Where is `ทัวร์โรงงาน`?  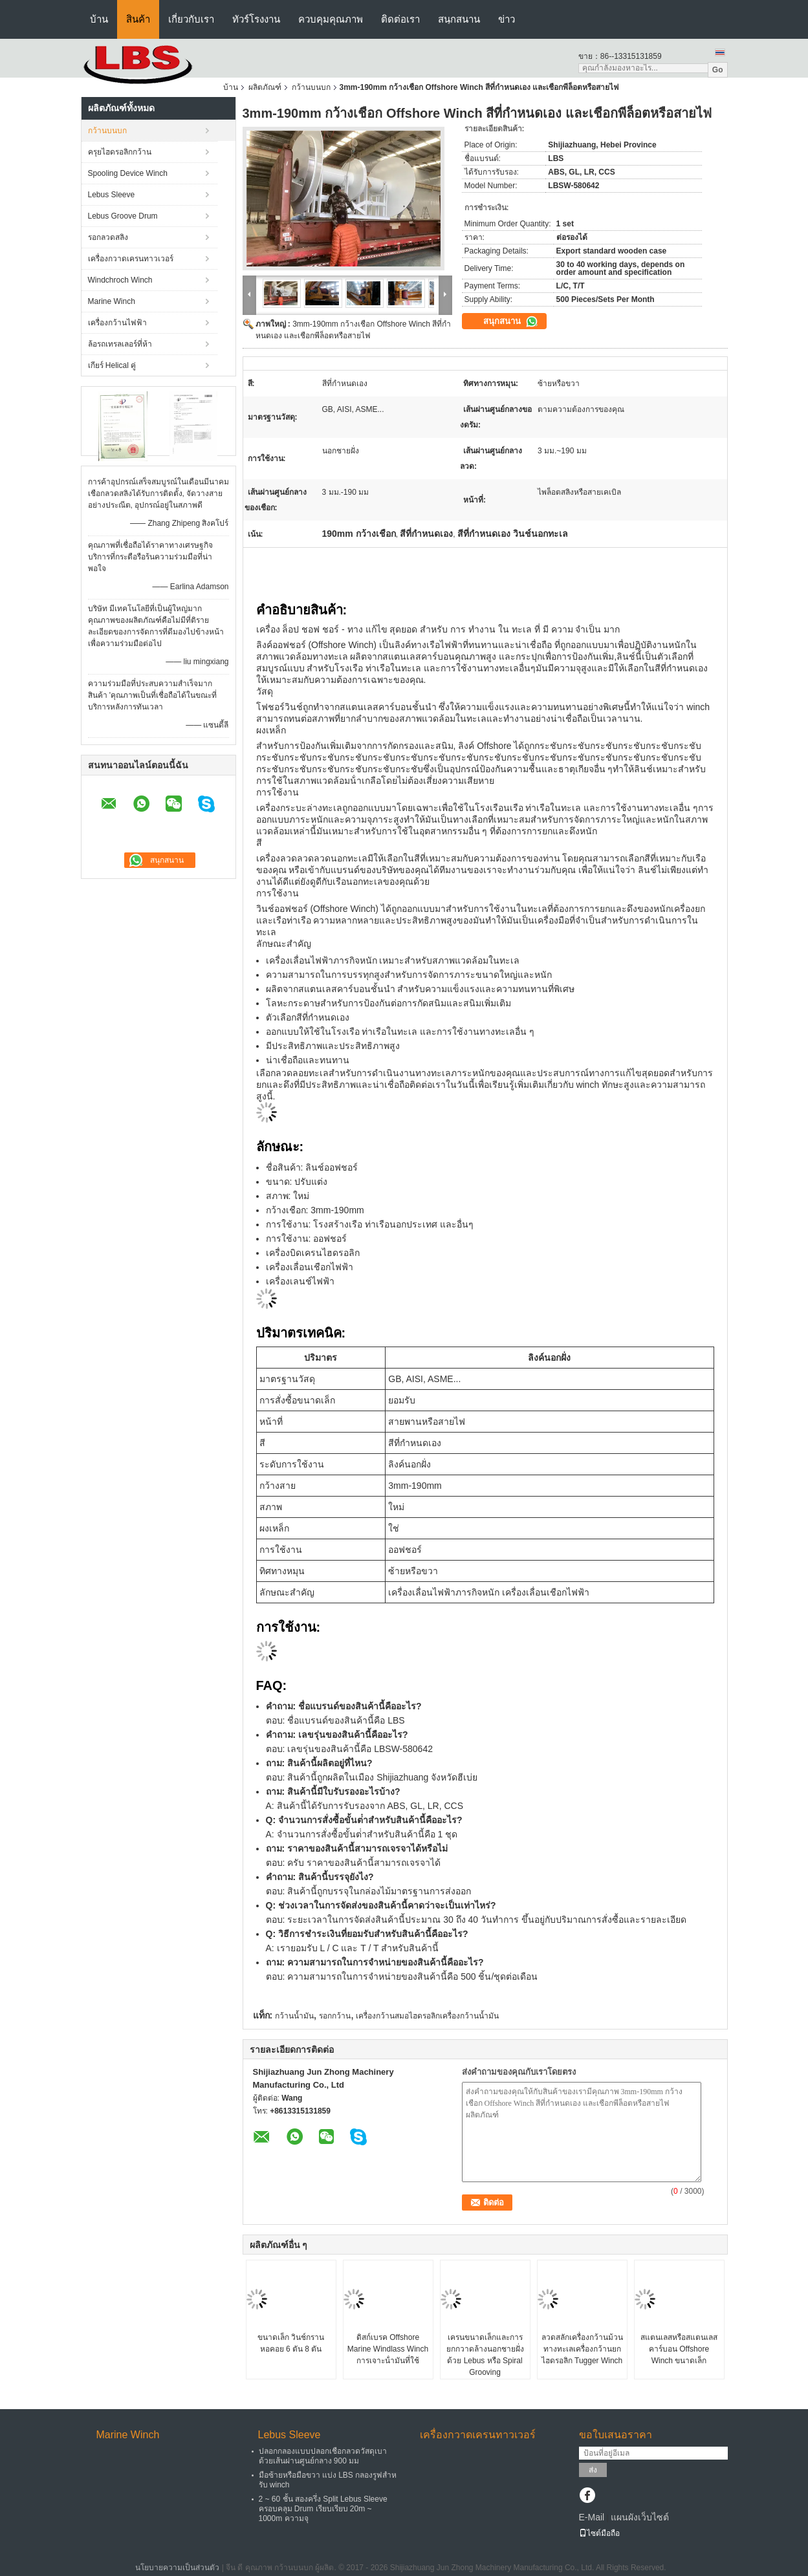
ทัวร์โรงงาน is located at coordinates (256, 19).